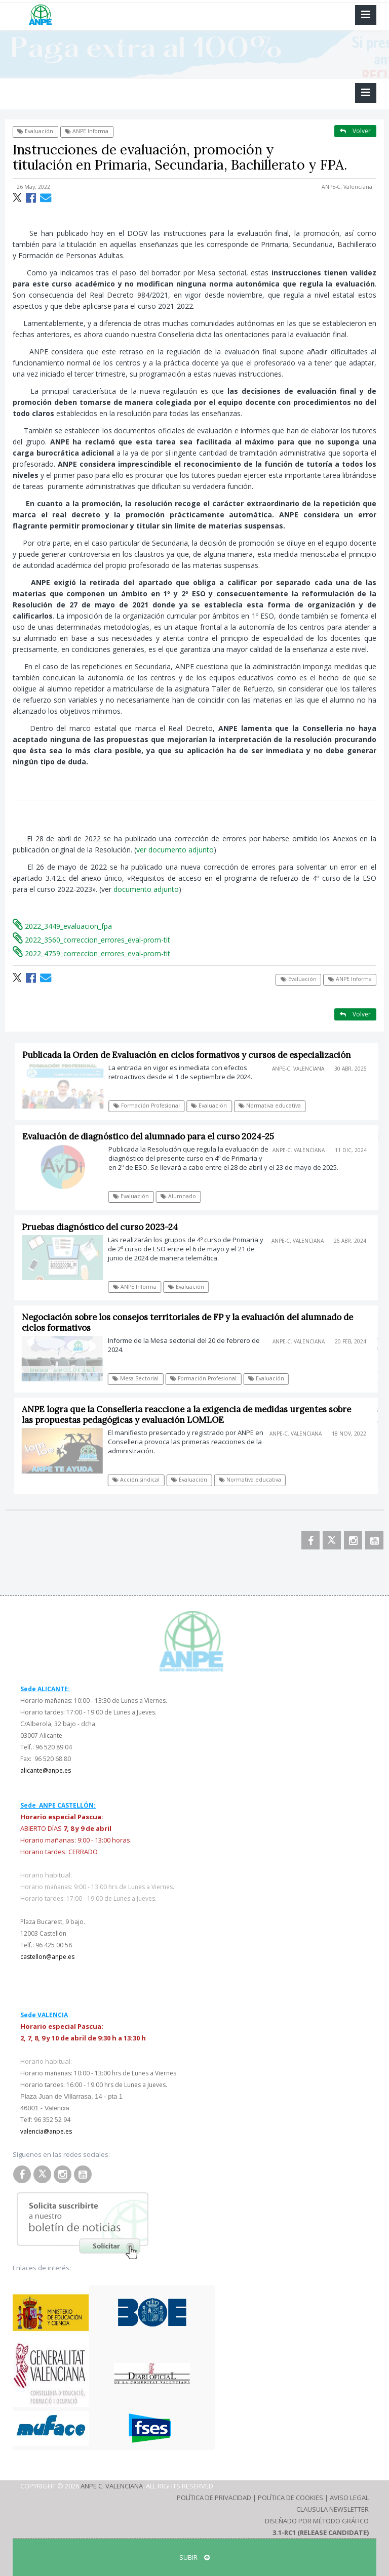 This screenshot has width=389, height=2576. Describe the element at coordinates (332, 2509) in the screenshot. I see `Clausula Newsletter` at that location.